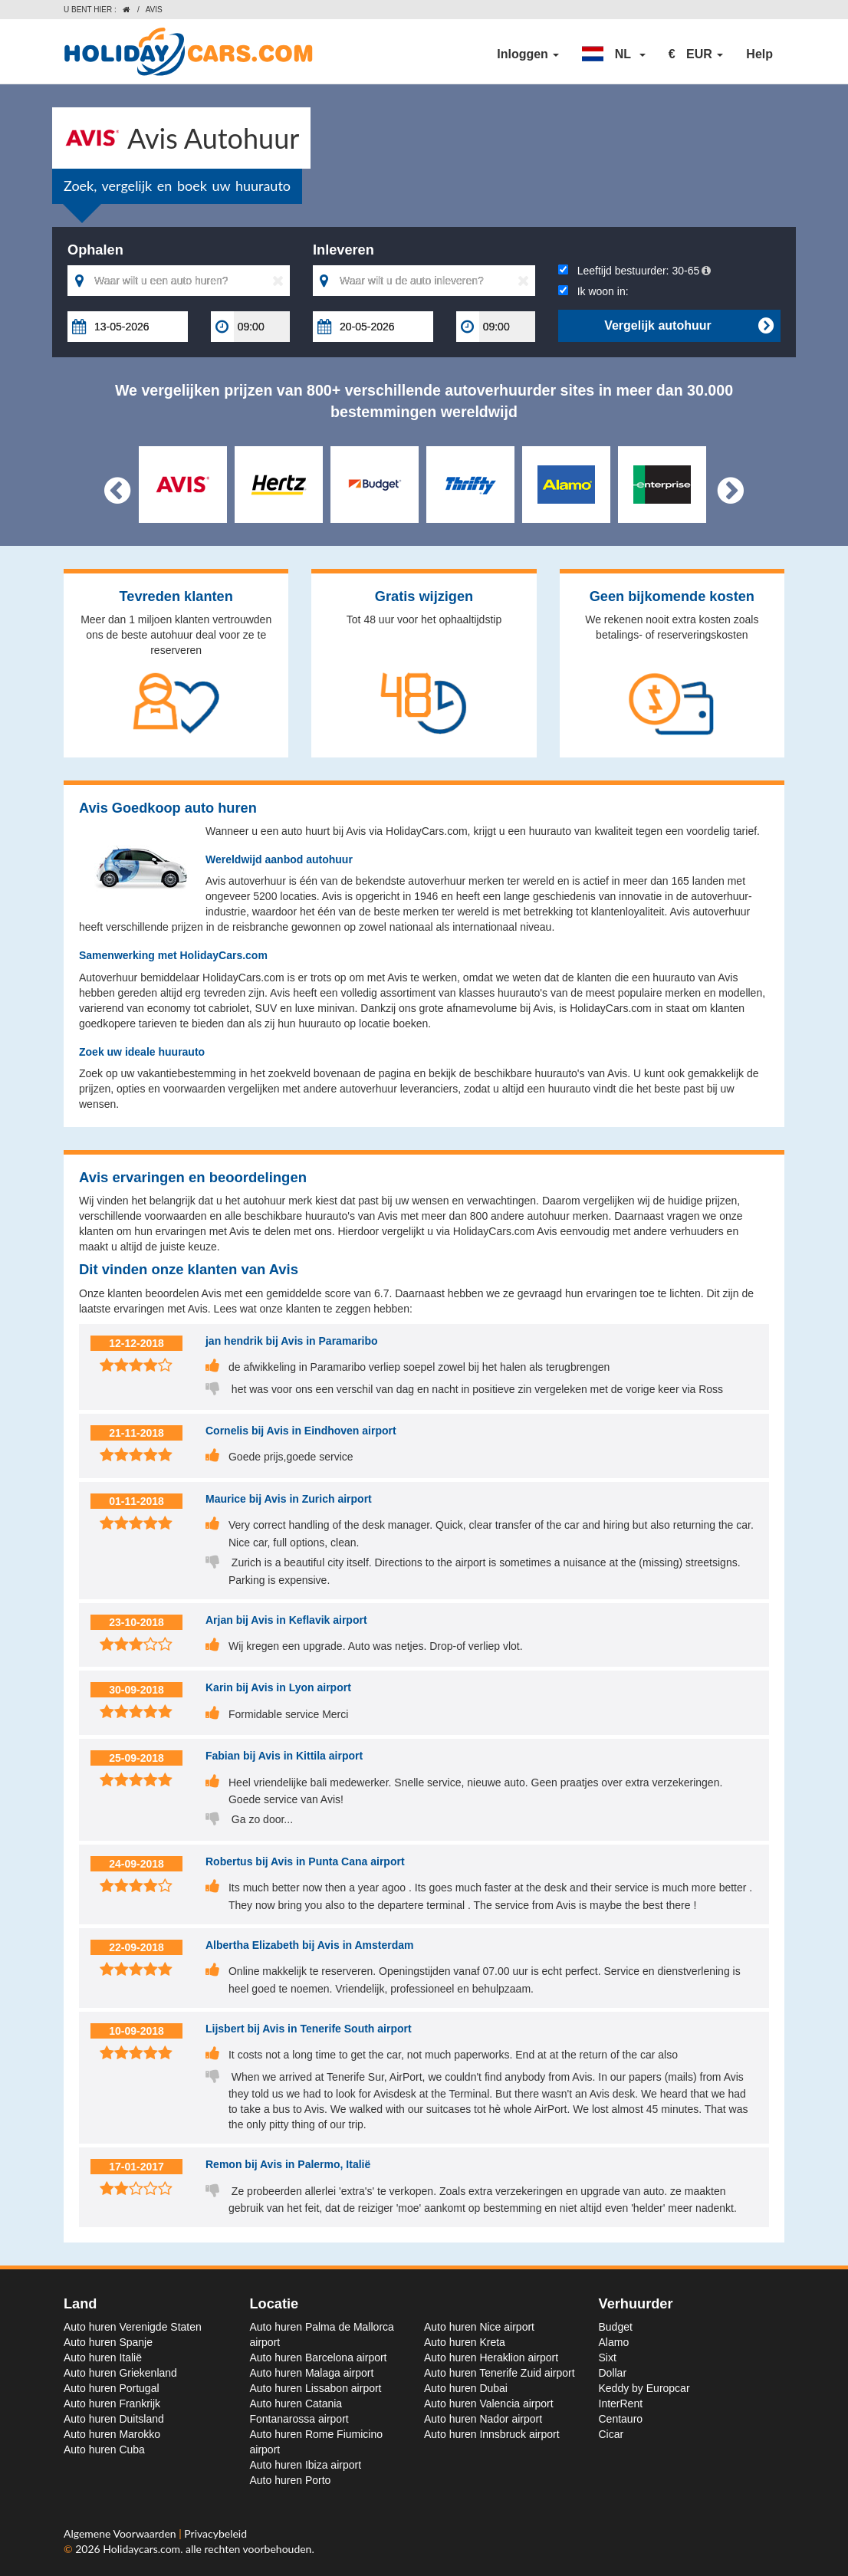 This screenshot has width=848, height=2576. I want to click on Auto huren Cuba, so click(104, 2449).